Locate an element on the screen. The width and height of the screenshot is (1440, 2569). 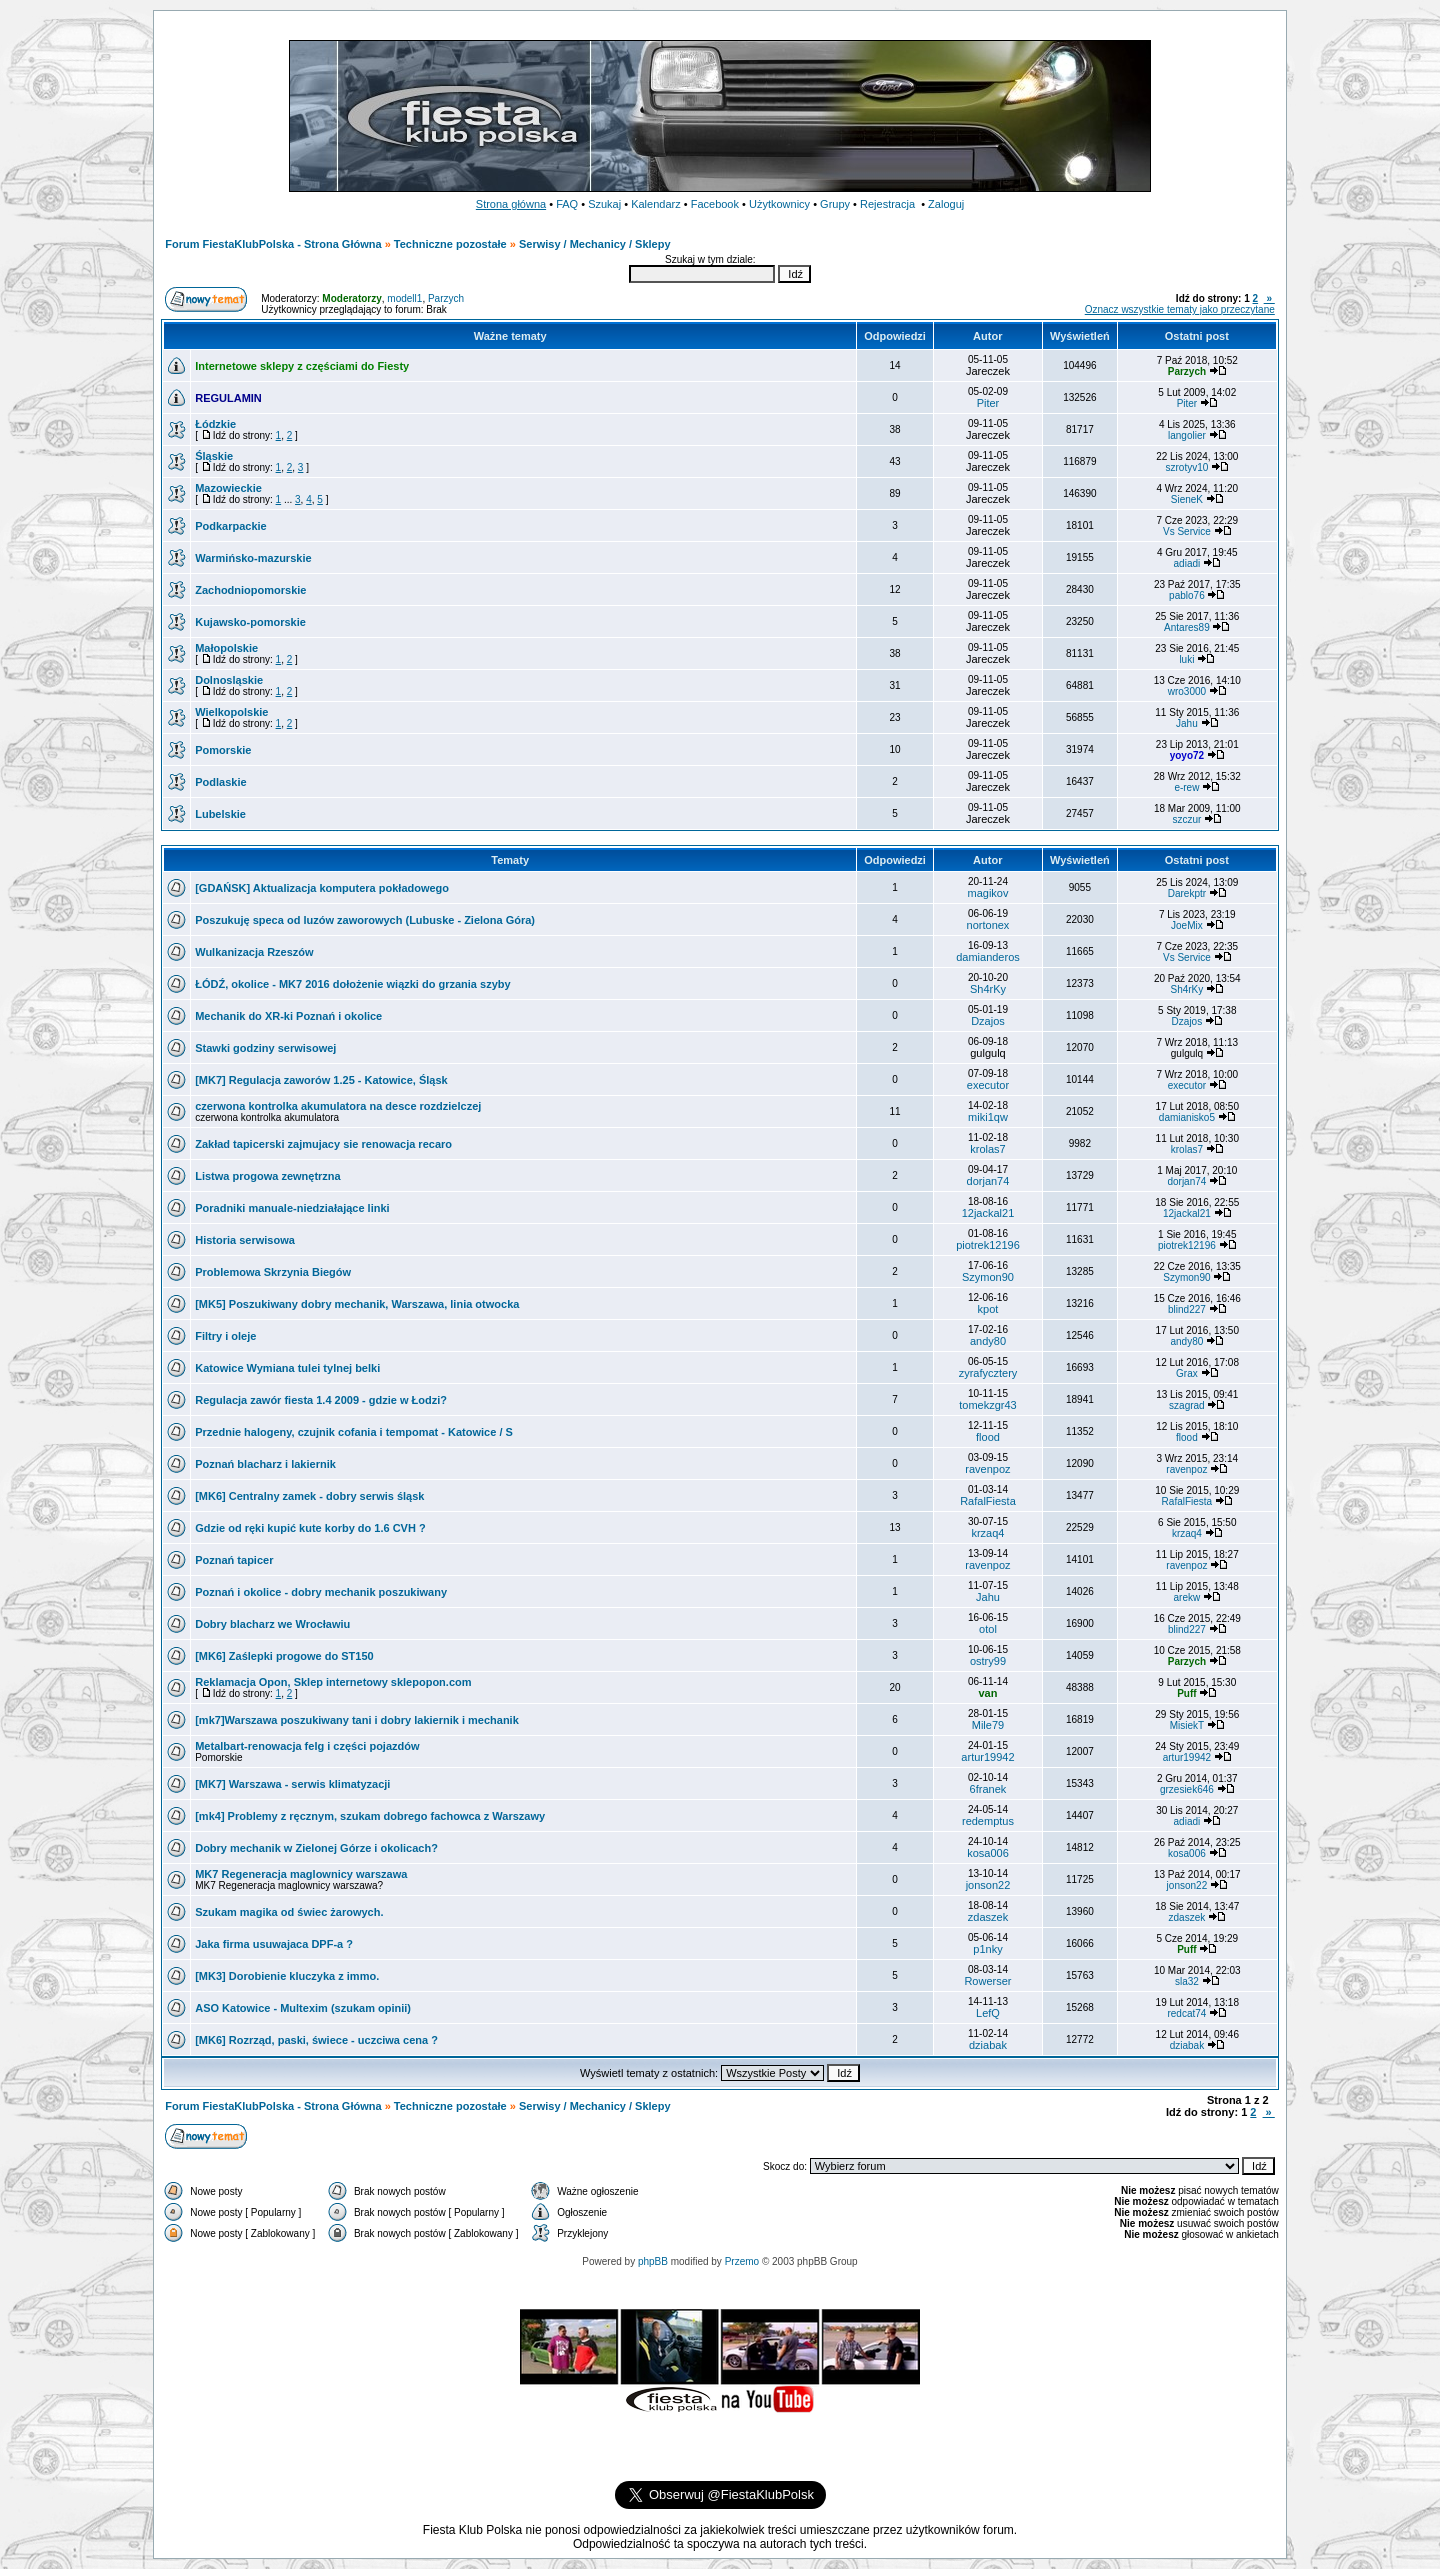
Ważne tematy is located at coordinates (510, 336).